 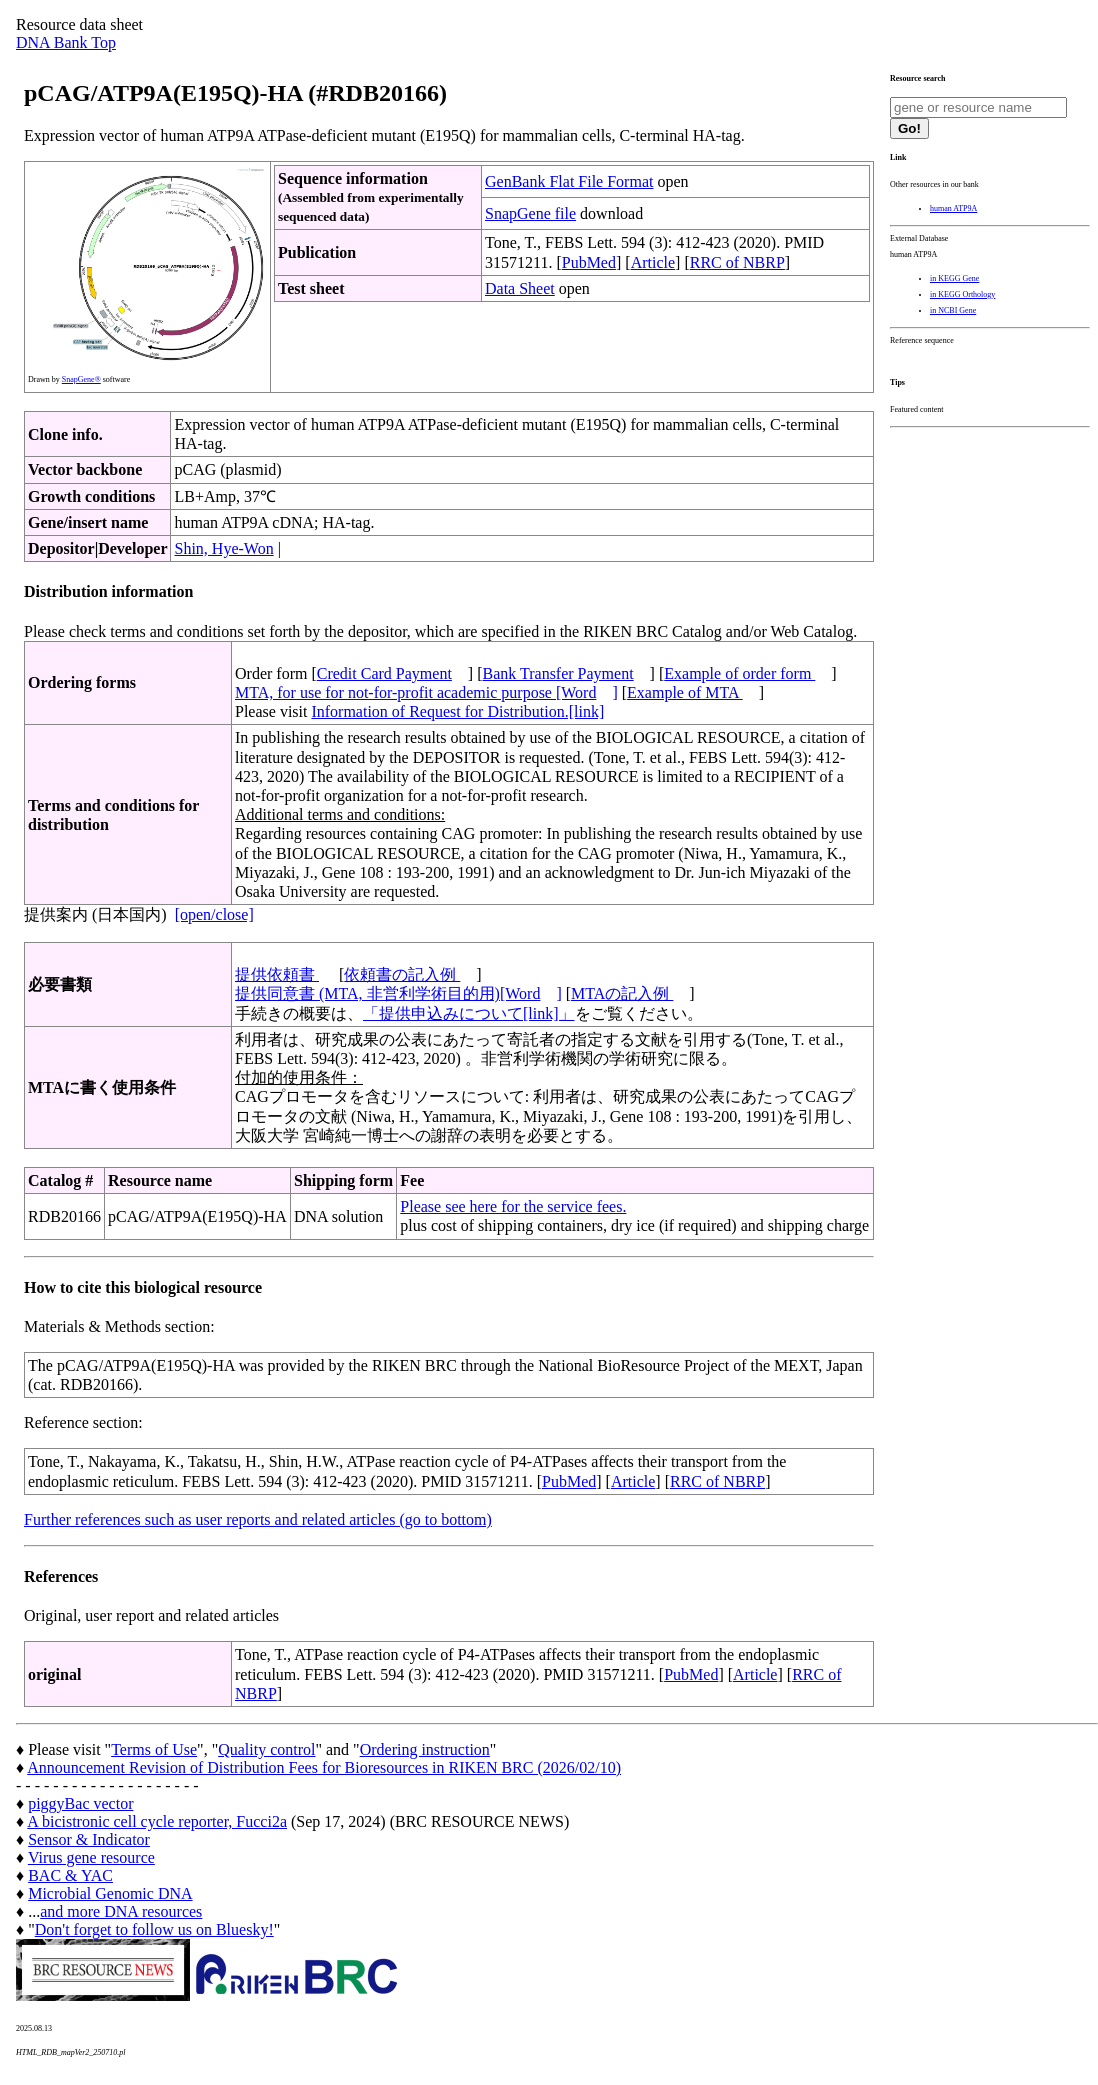 I want to click on Further references such as user reports and related articles (go to bottom), so click(x=258, y=1519).